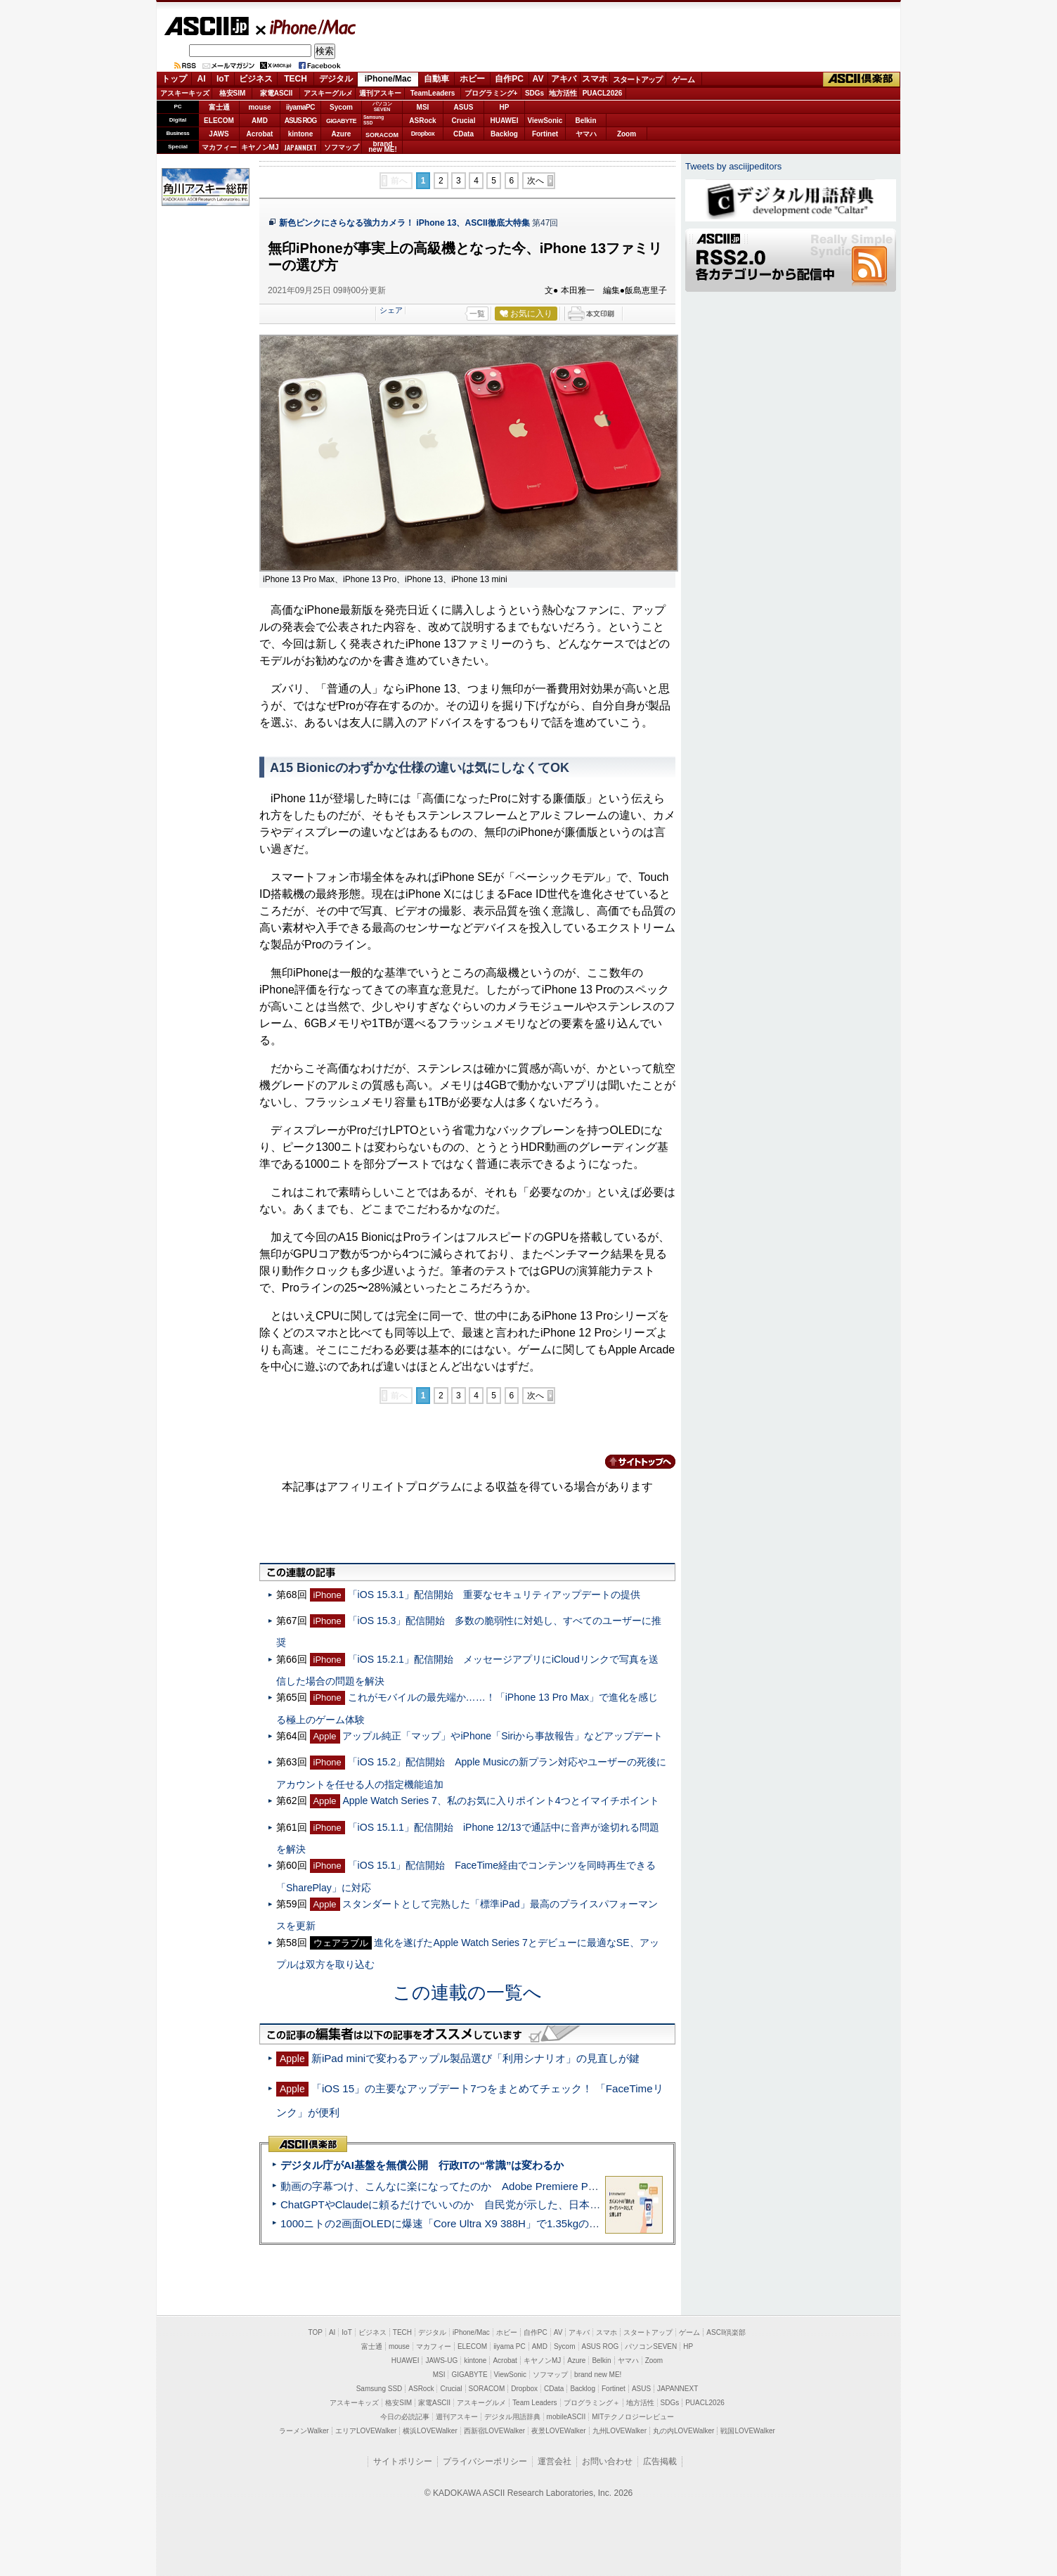 The width and height of the screenshot is (1057, 2576). What do you see at coordinates (683, 79) in the screenshot?
I see `ゲーム` at bounding box center [683, 79].